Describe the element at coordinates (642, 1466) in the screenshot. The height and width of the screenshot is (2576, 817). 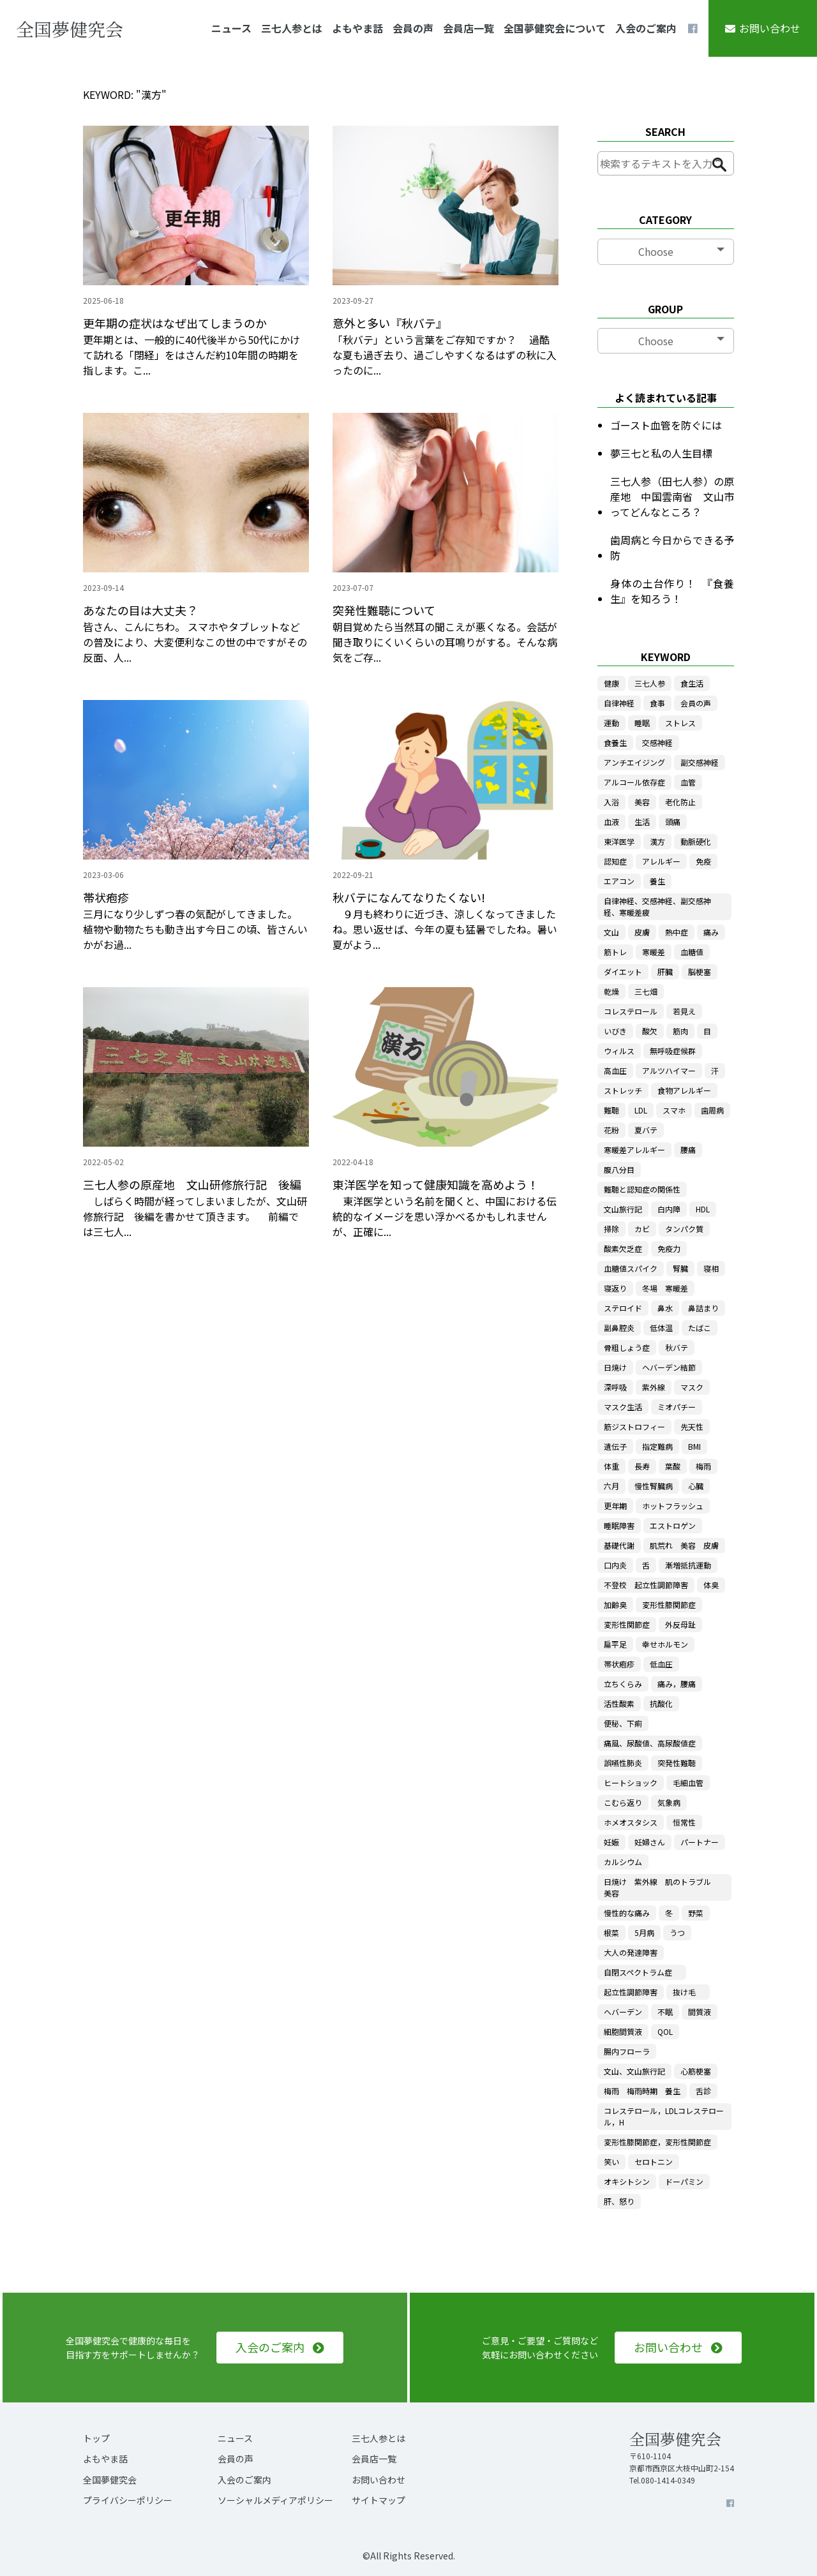
I see `長寿` at that location.